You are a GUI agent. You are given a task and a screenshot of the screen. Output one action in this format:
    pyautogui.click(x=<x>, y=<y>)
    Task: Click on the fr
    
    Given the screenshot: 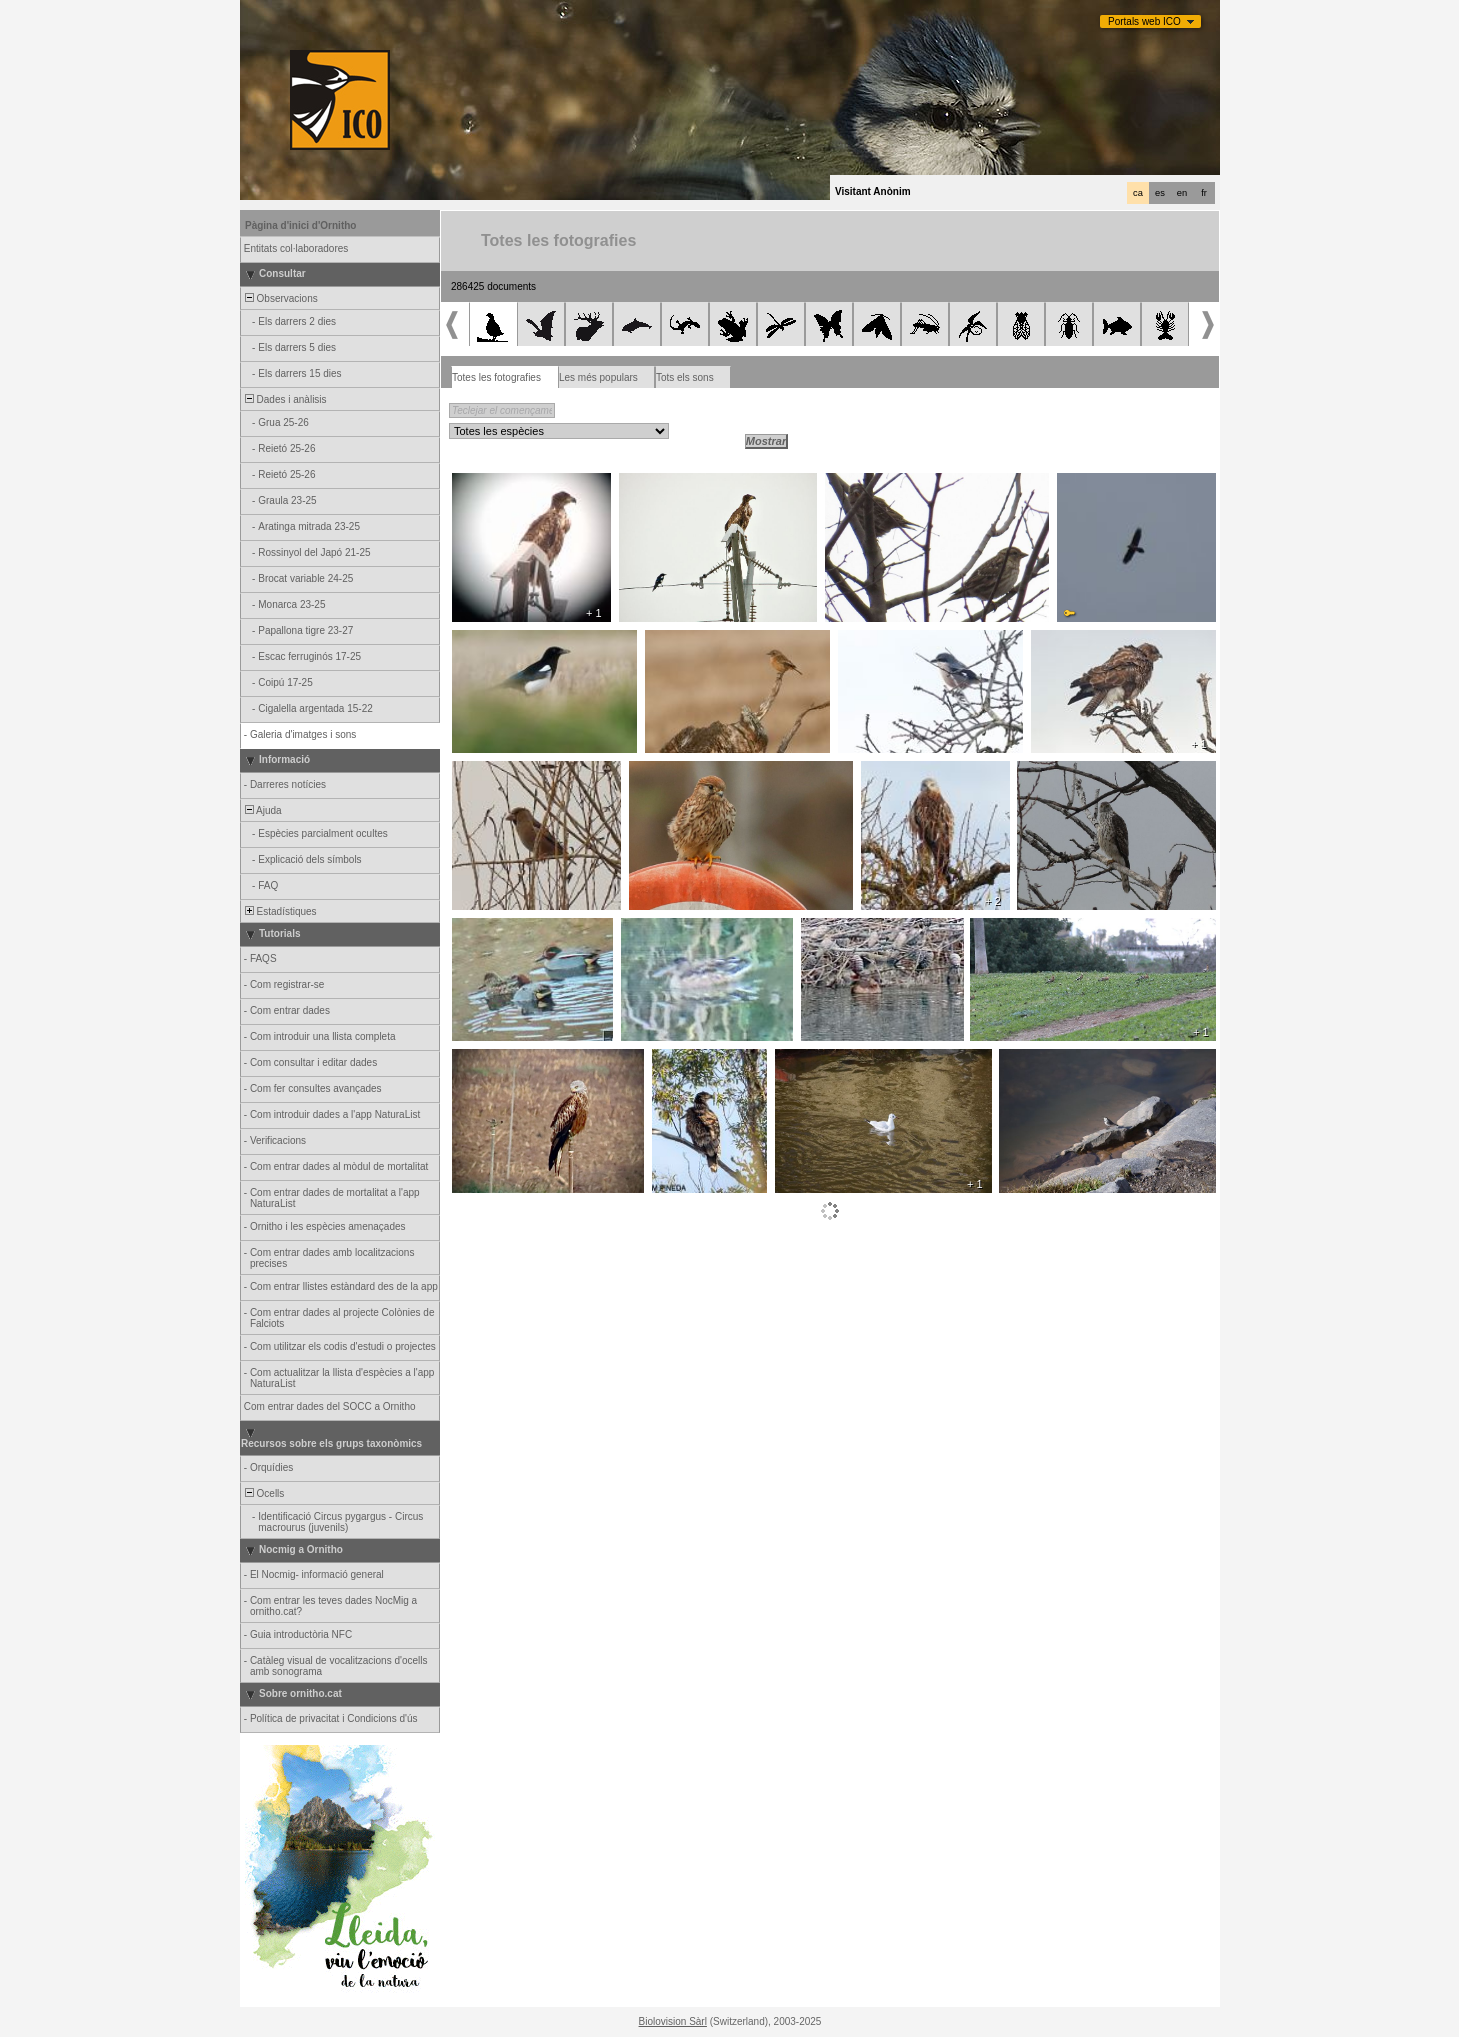 What is the action you would take?
    pyautogui.click(x=1204, y=193)
    